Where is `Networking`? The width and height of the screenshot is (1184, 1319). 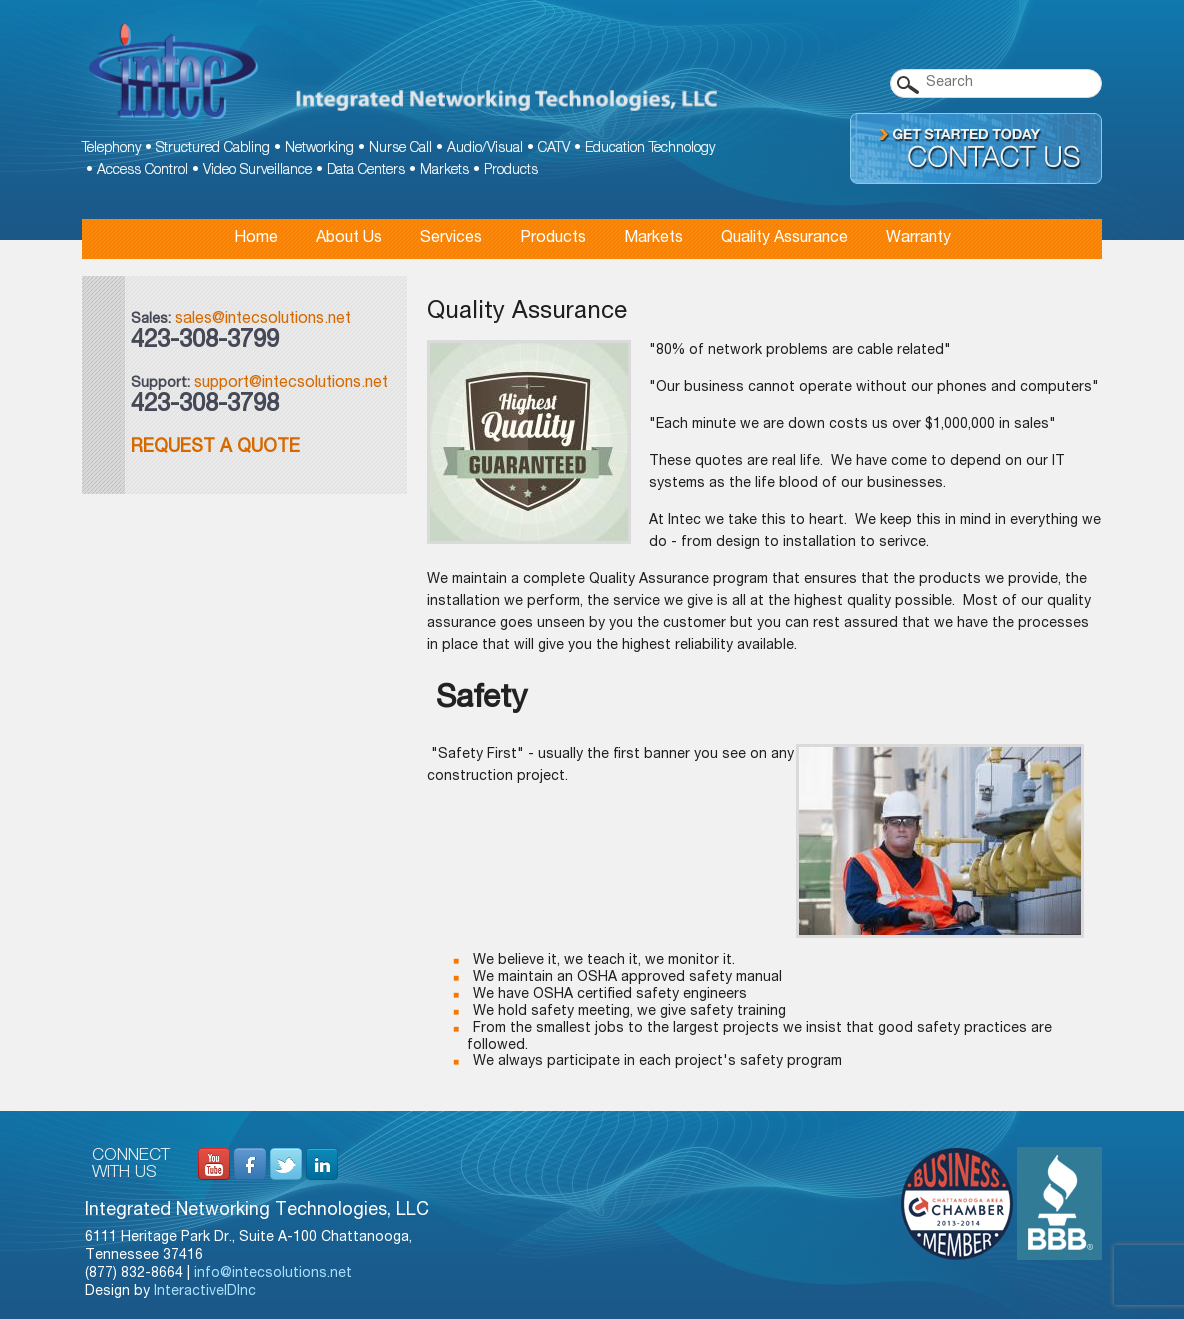 Networking is located at coordinates (319, 149).